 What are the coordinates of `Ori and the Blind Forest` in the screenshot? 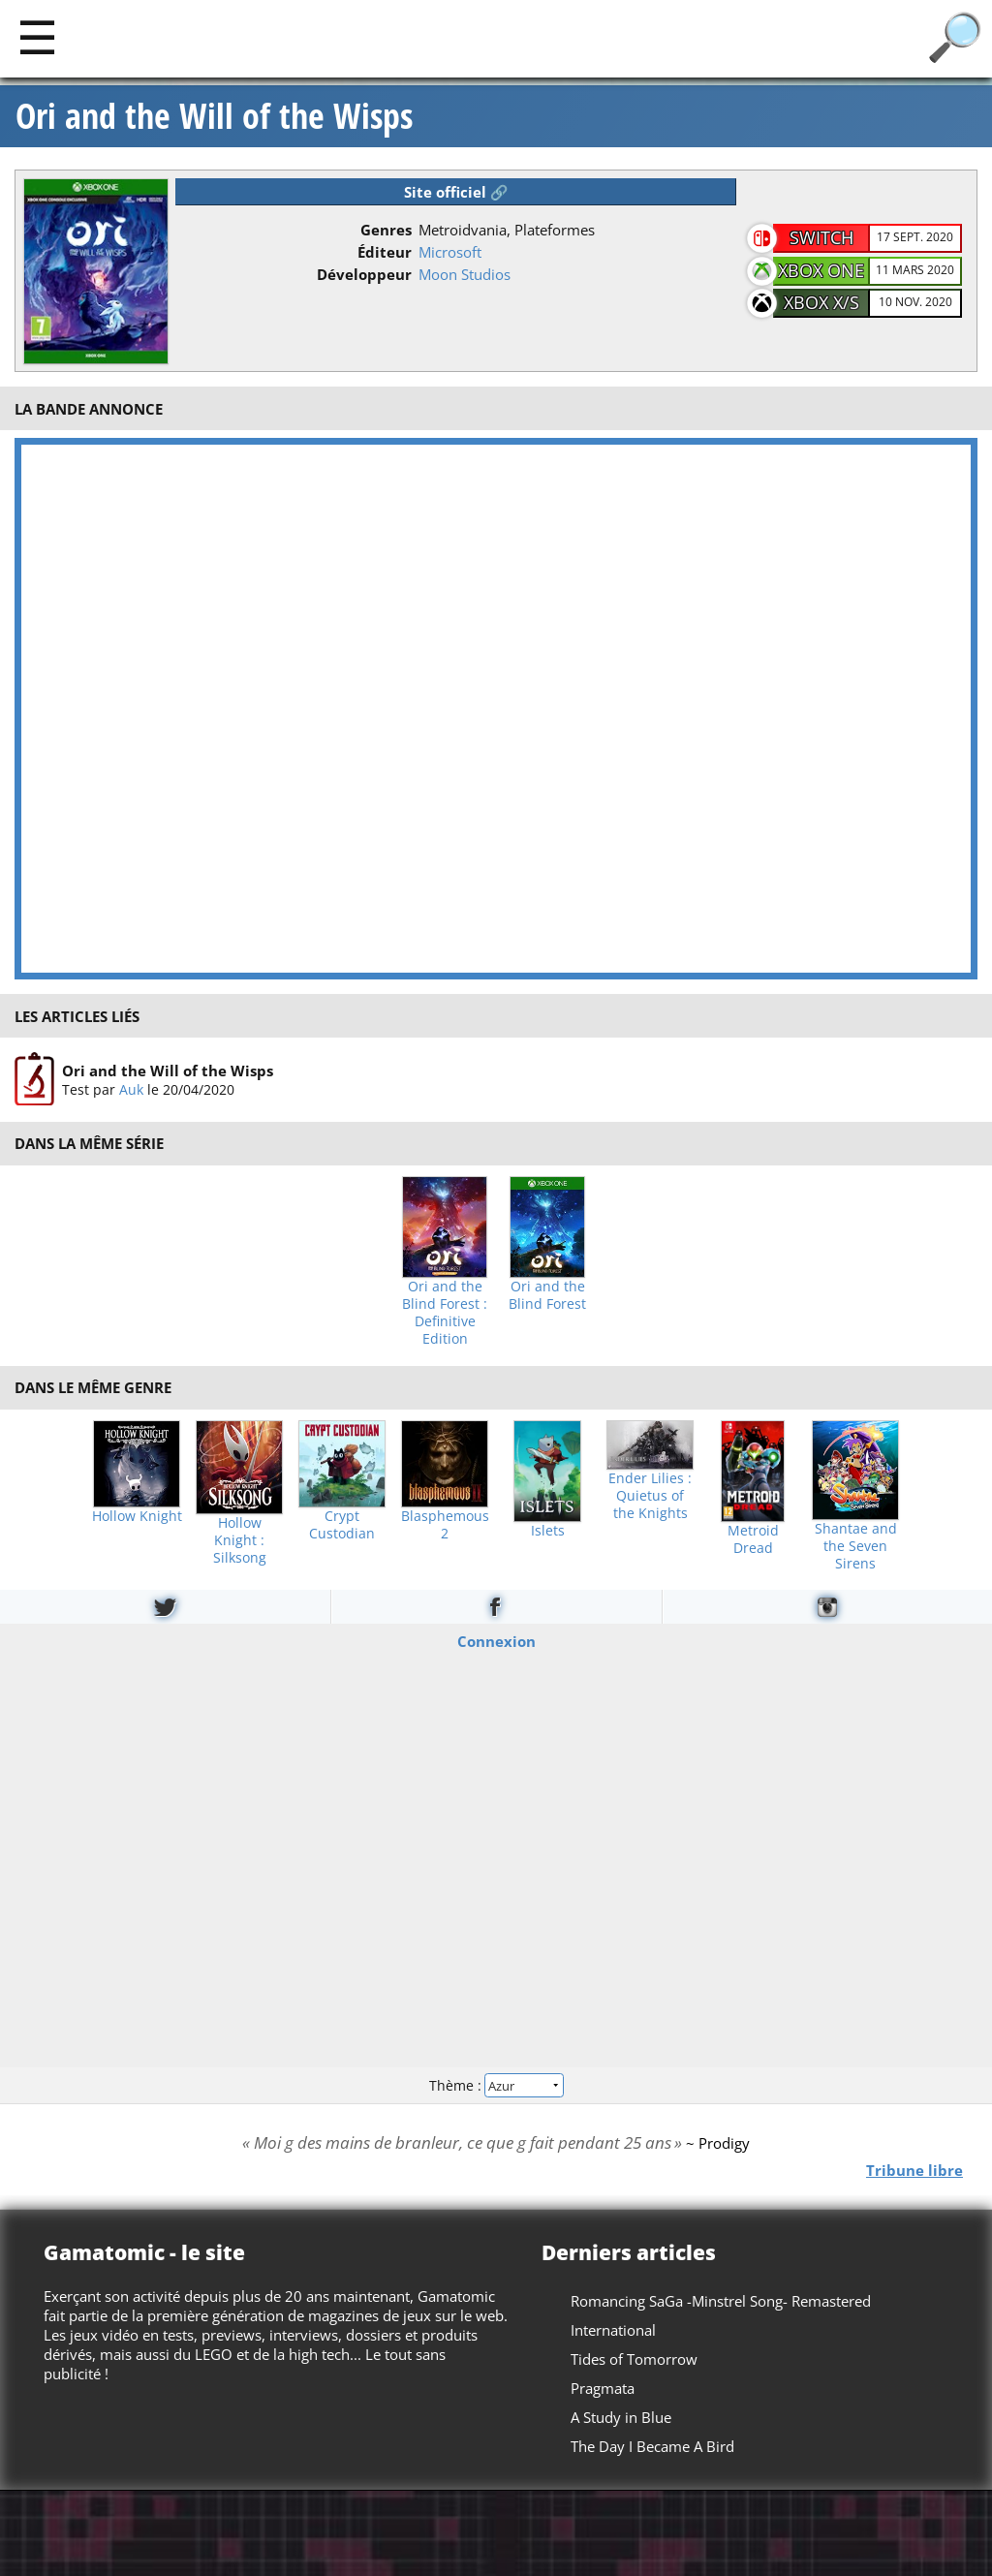 It's located at (547, 1295).